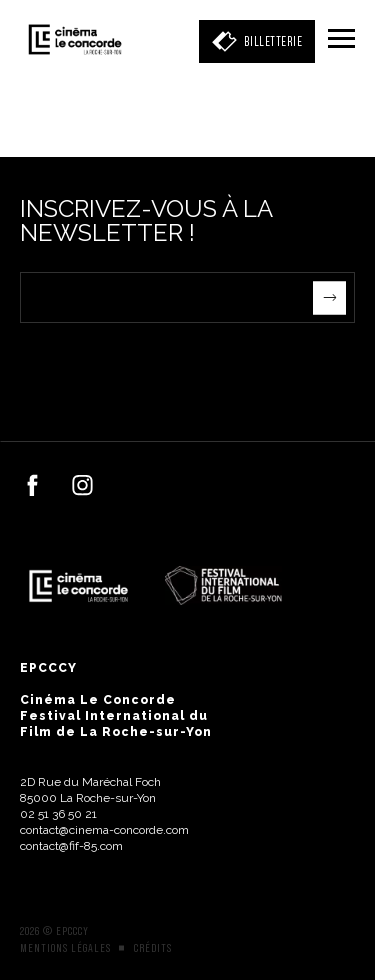 This screenshot has width=375, height=980. I want to click on [Menu], so click(341, 40).